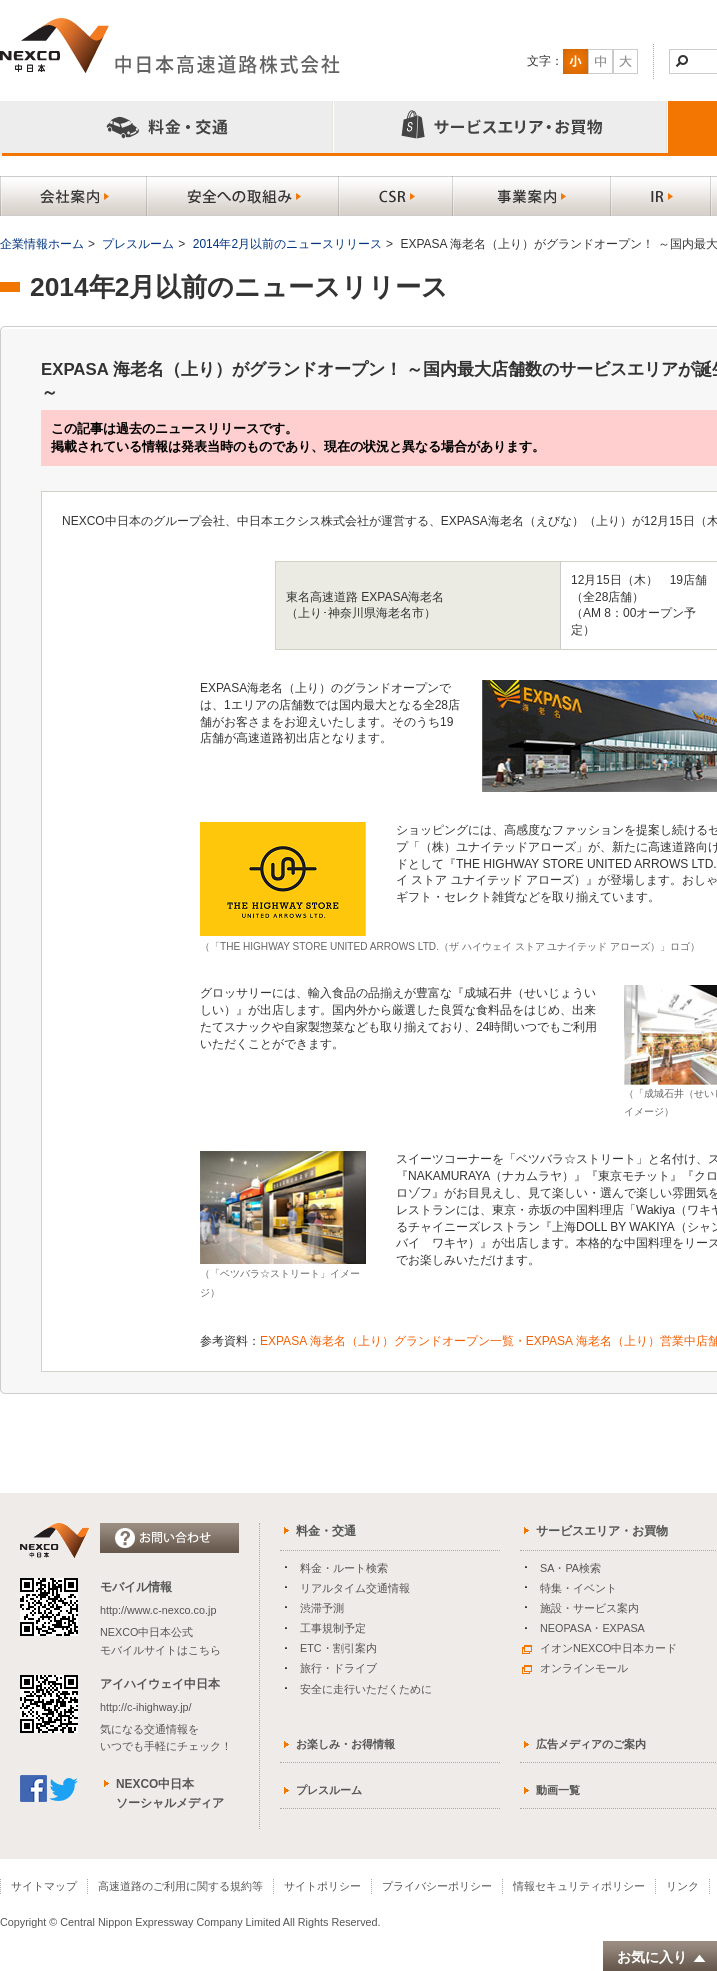 The image size is (717, 1971). Describe the element at coordinates (44, 1886) in the screenshot. I see `サイトマップ` at that location.